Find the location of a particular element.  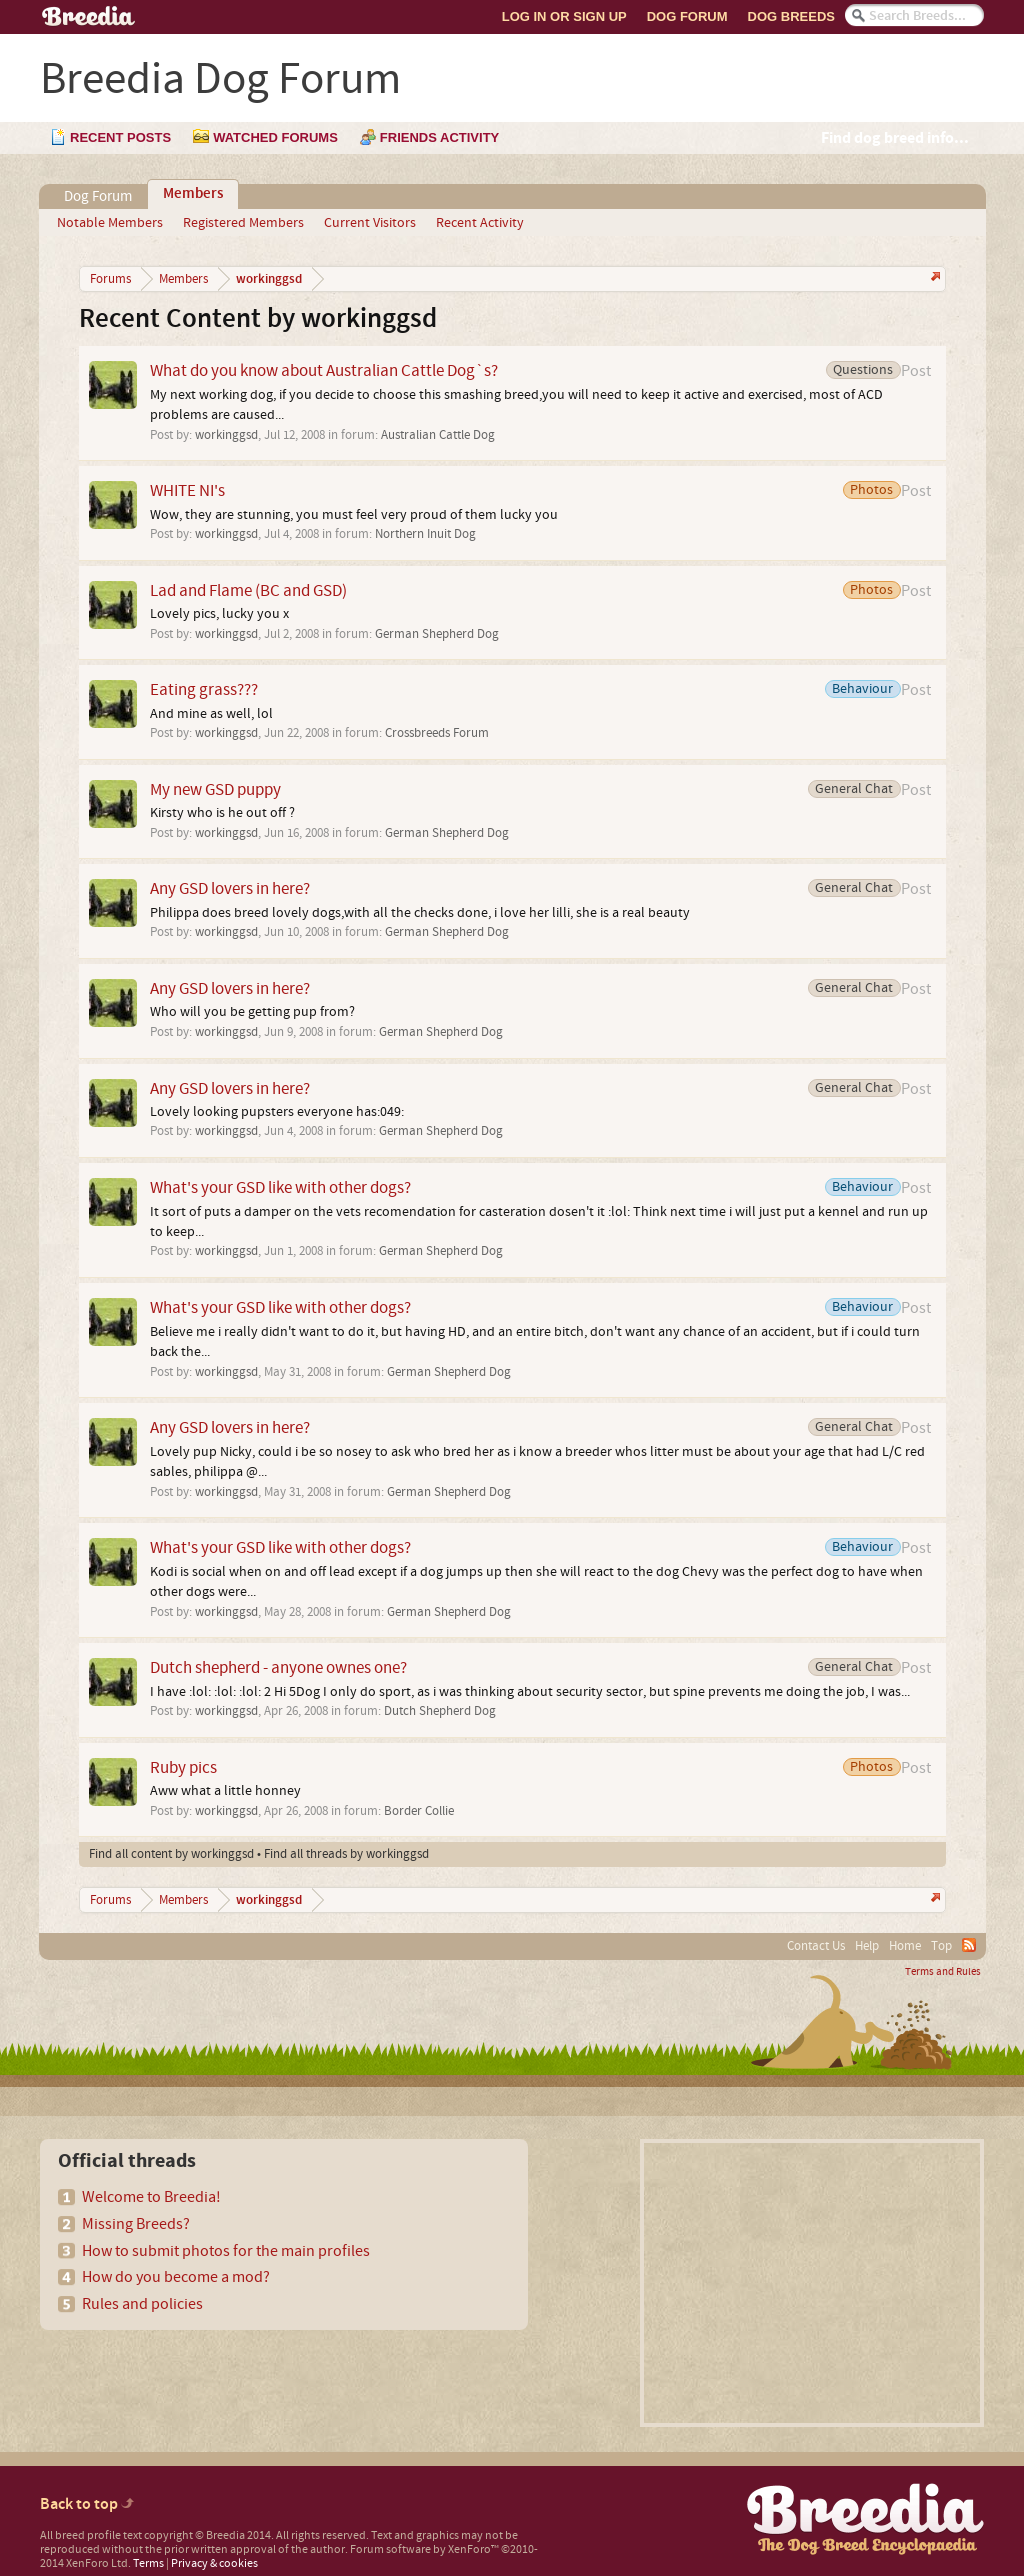

Eating grass??? is located at coordinates (204, 689).